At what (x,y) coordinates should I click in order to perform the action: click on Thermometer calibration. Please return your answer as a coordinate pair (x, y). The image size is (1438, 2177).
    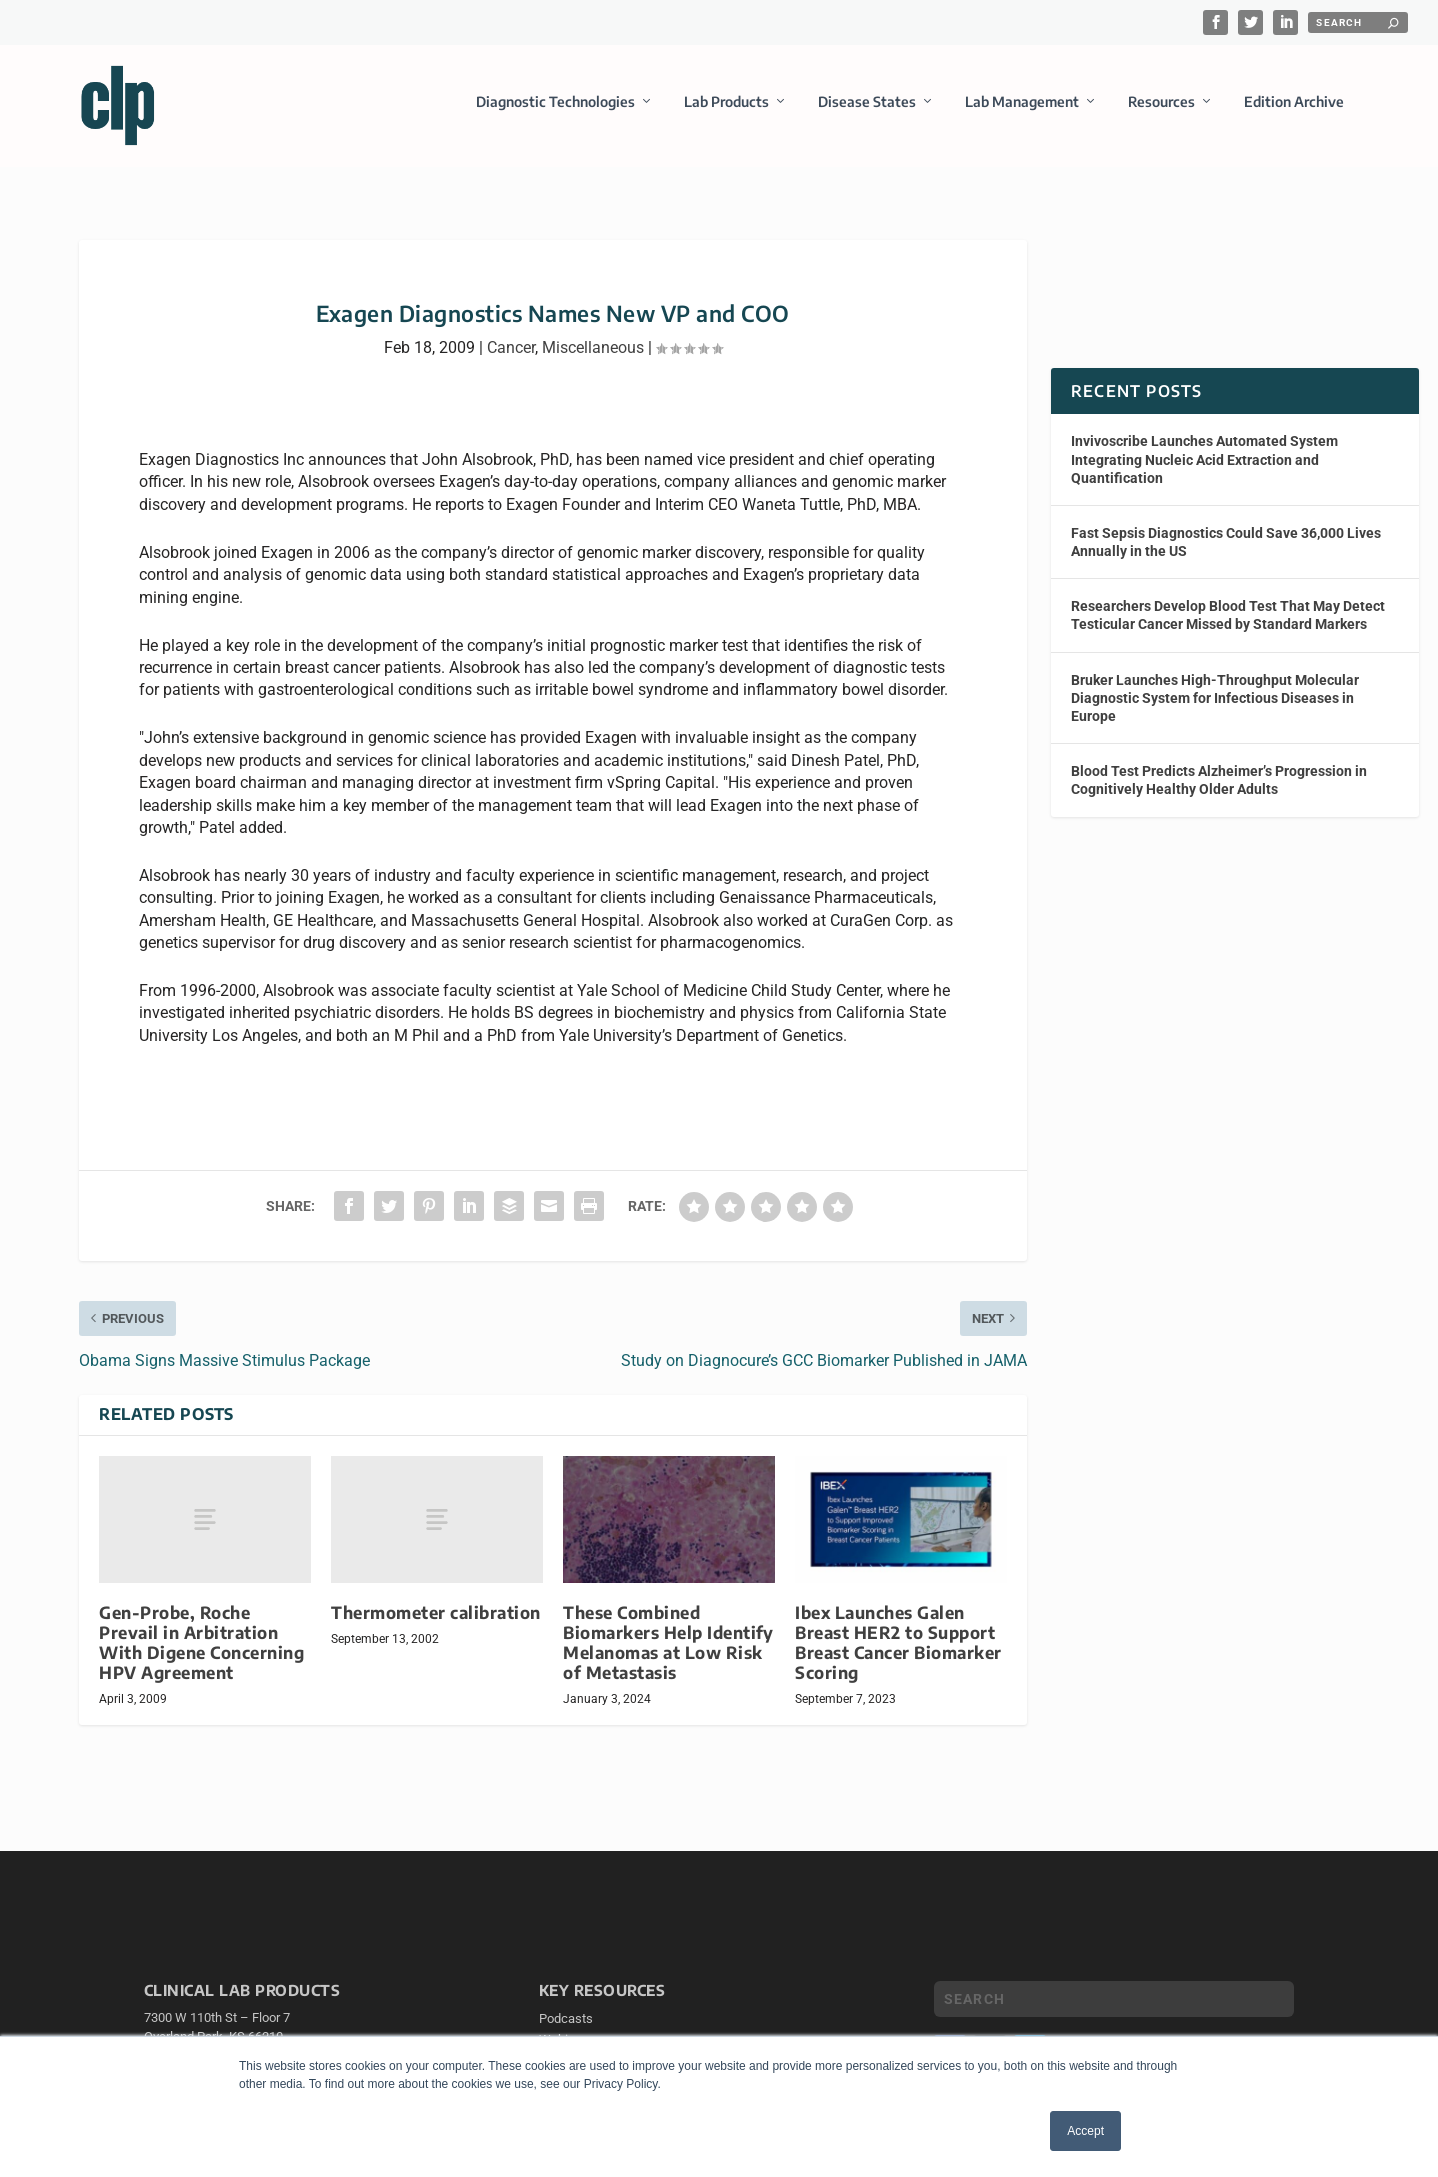
    Looking at the image, I should click on (436, 1620).